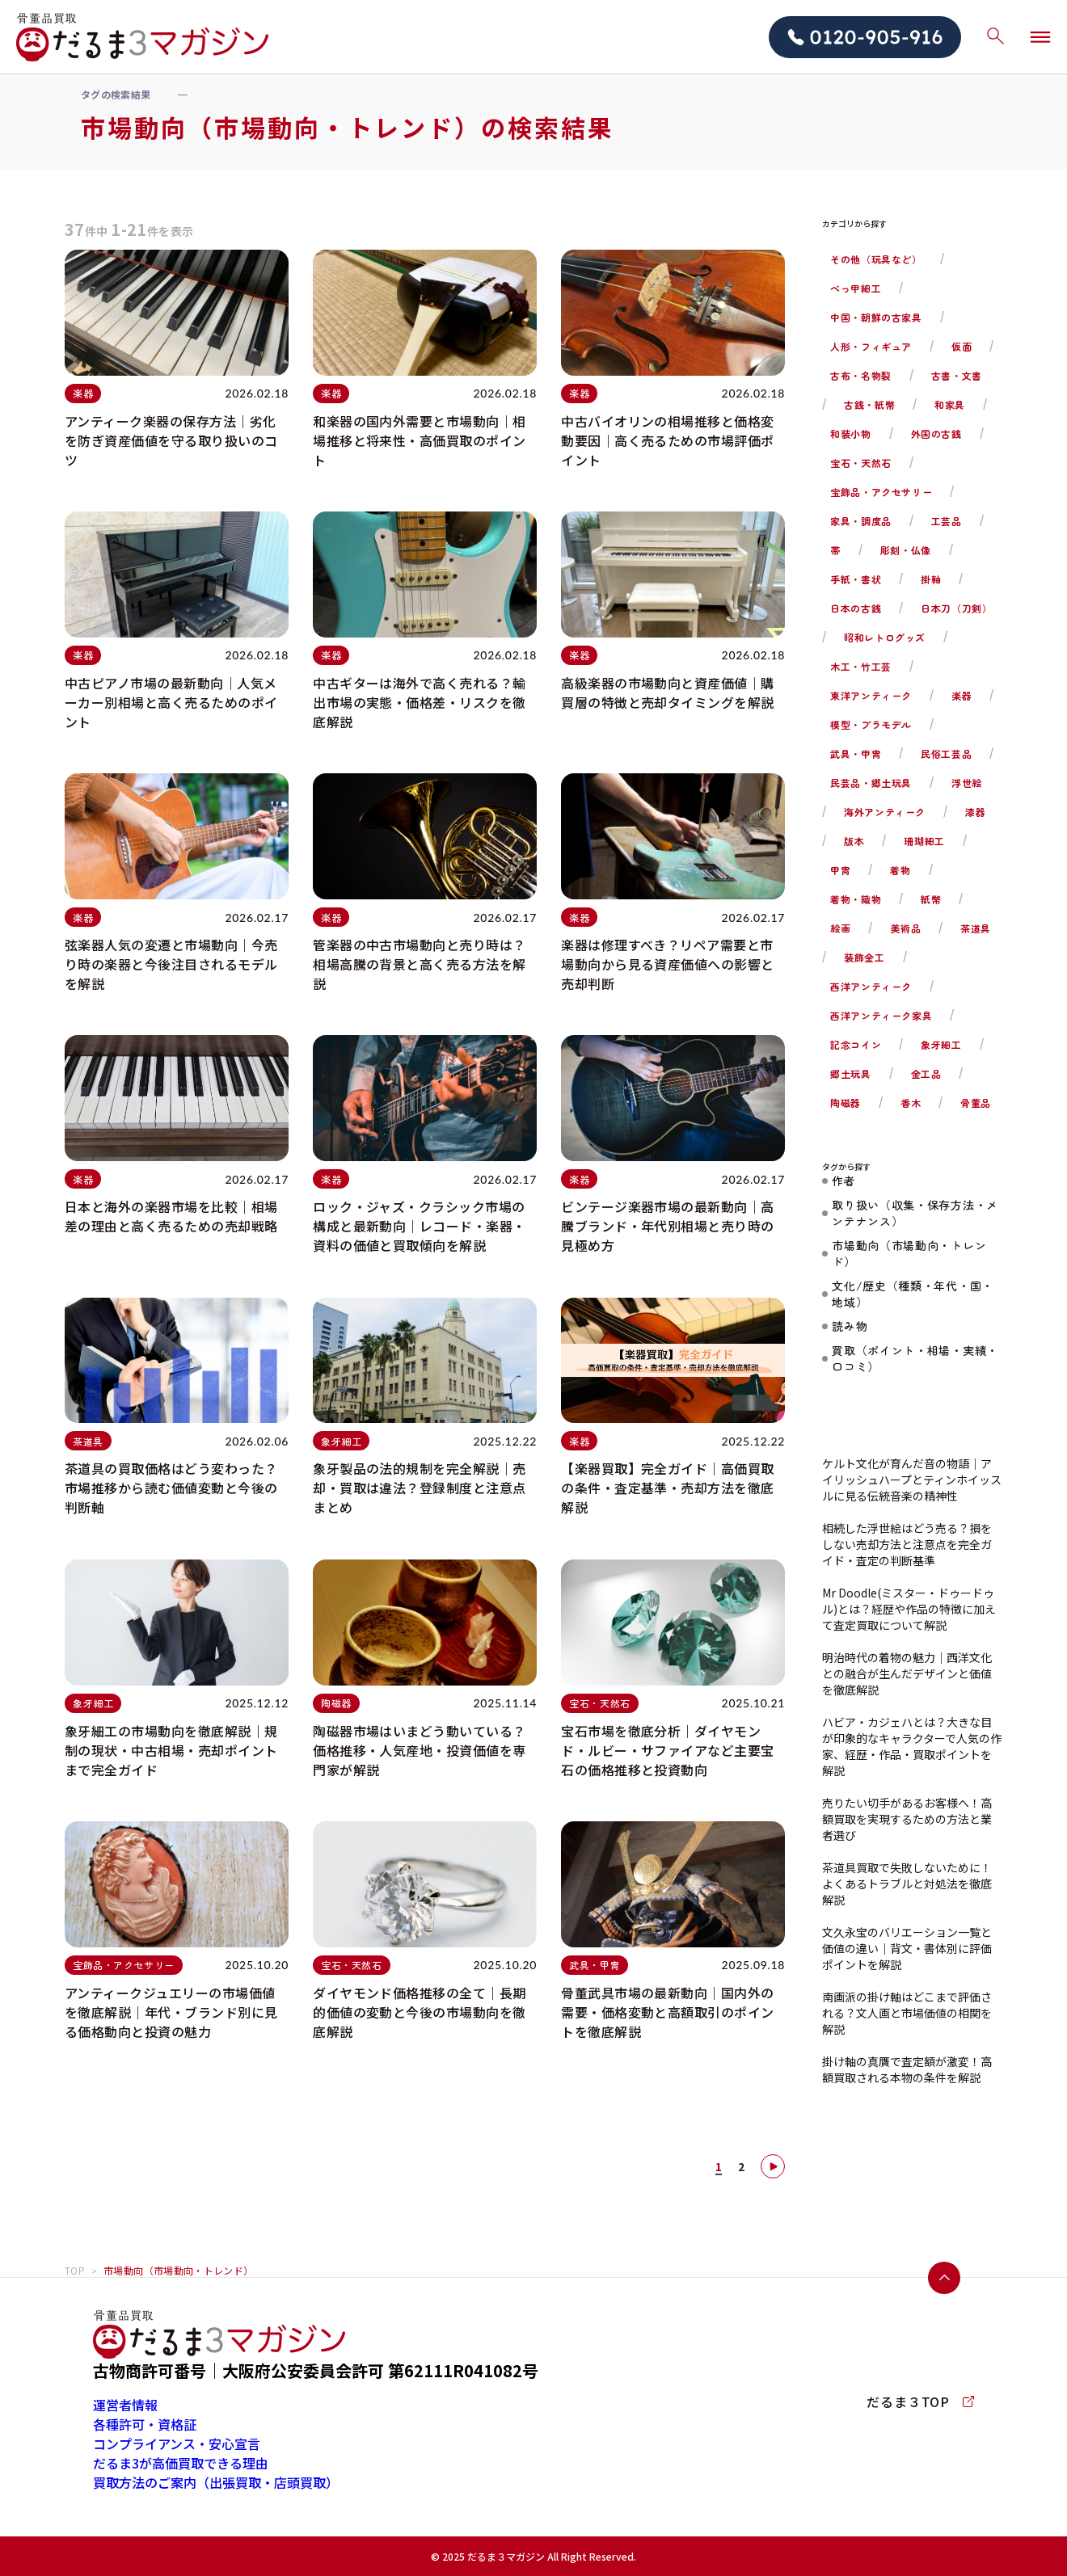 The width and height of the screenshot is (1067, 2576). What do you see at coordinates (854, 841) in the screenshot?
I see `版本` at bounding box center [854, 841].